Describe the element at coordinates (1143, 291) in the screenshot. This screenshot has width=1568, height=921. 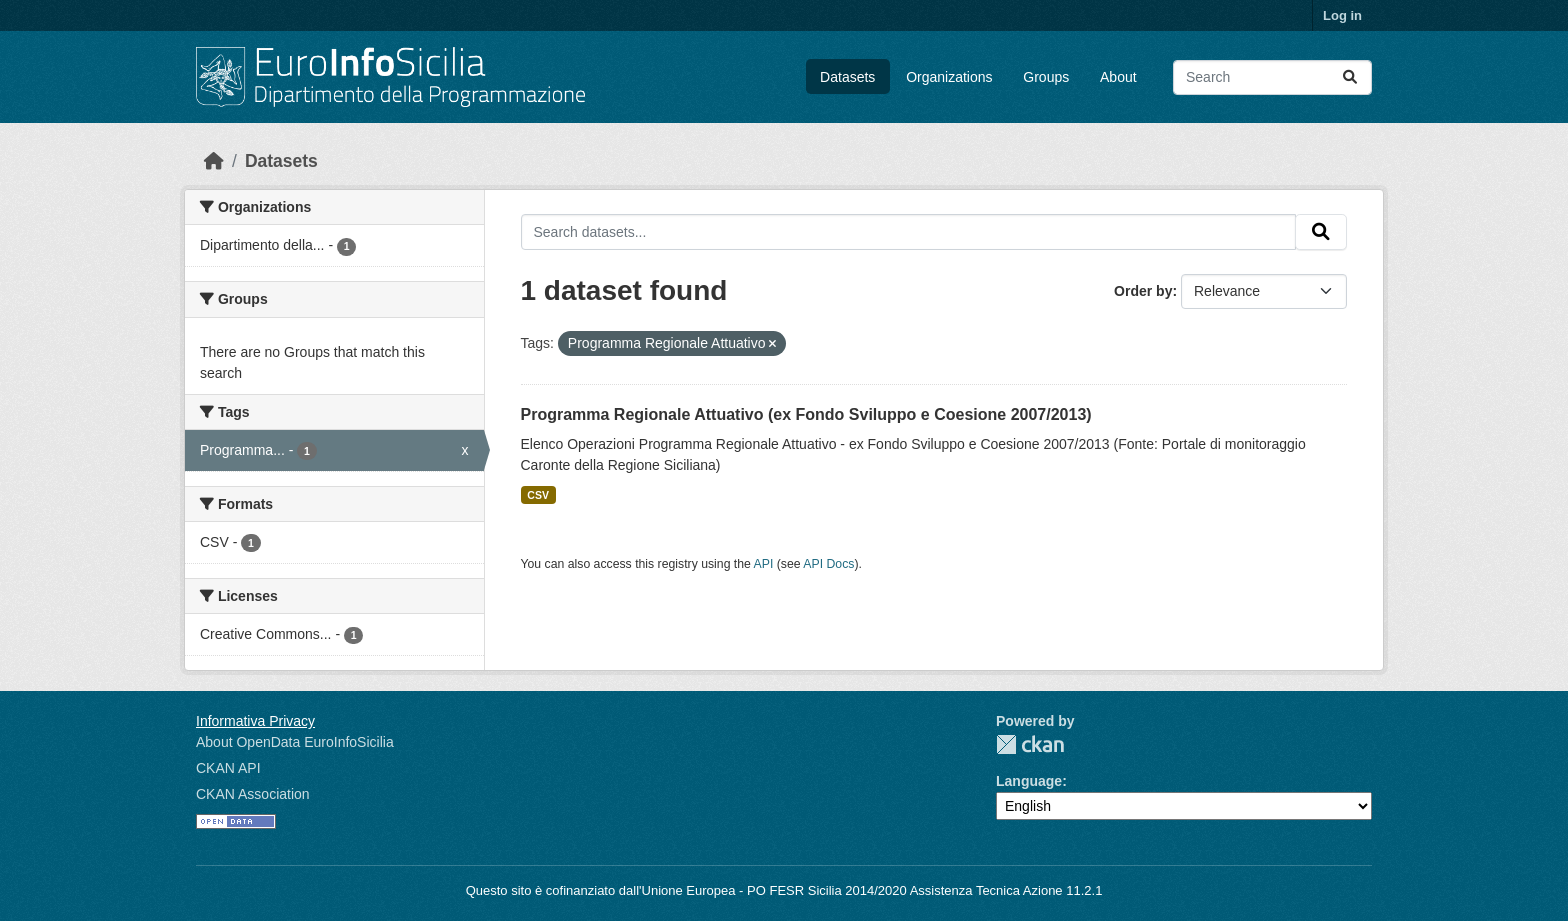
I see `Order by` at that location.